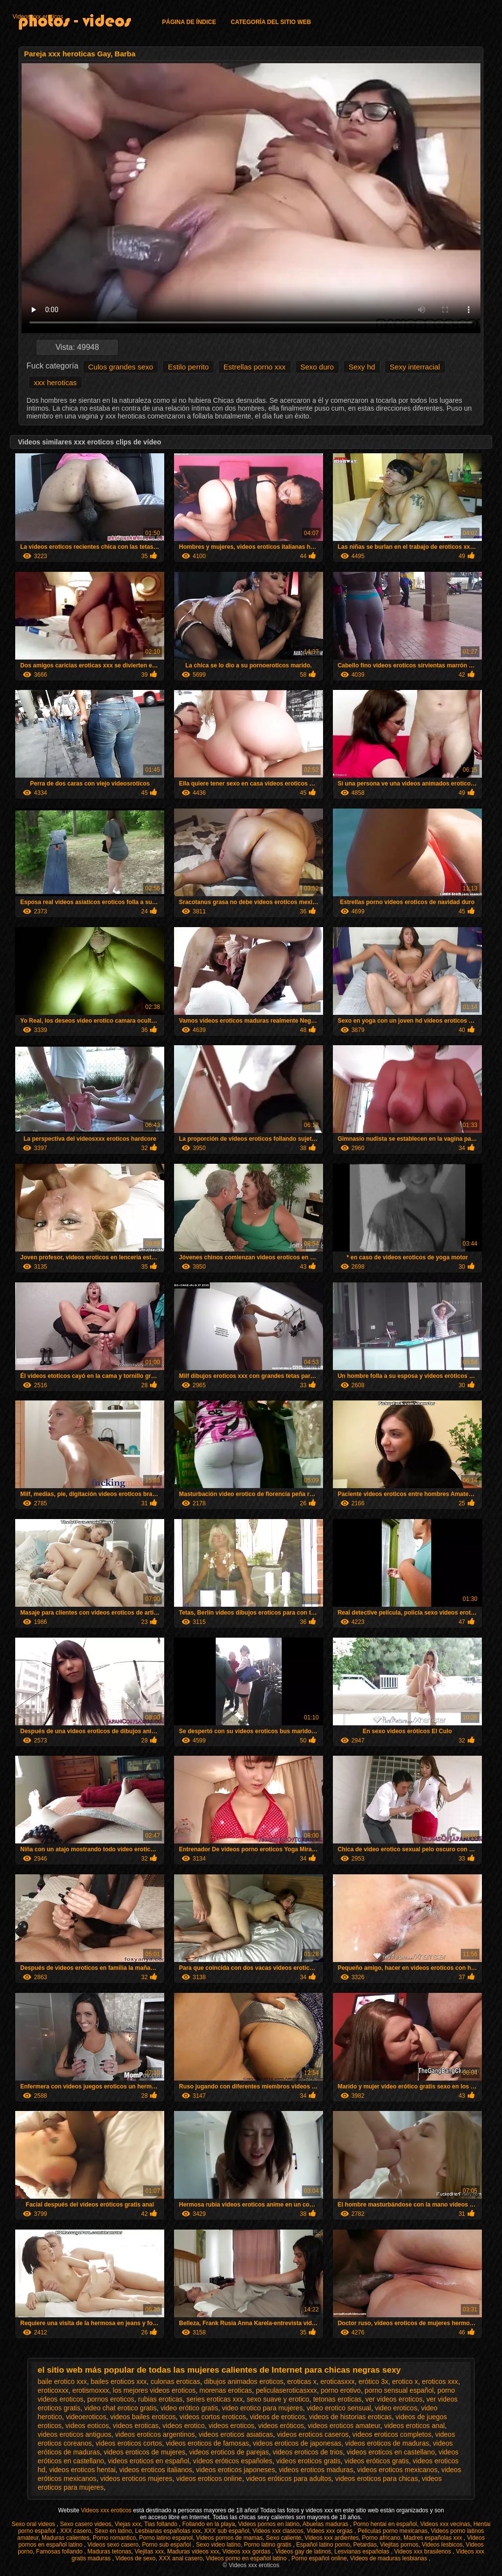 The image size is (502, 2576). I want to click on Maduras tetonas, so click(109, 2551).